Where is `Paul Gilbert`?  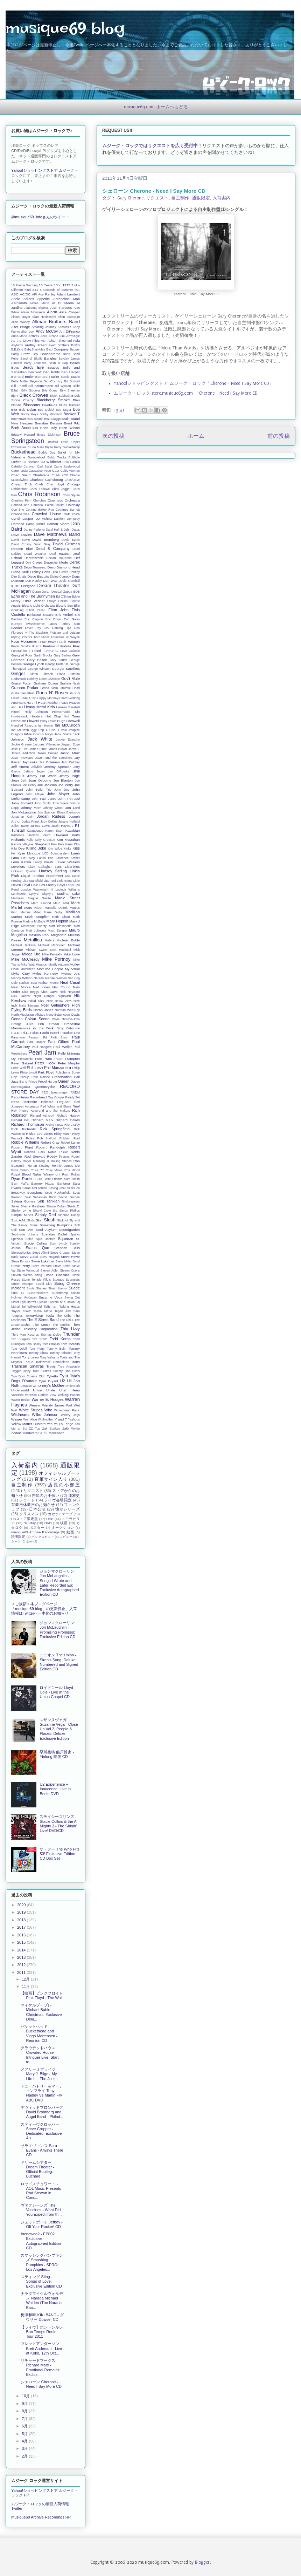
Paul Gilbert is located at coordinates (58, 1042).